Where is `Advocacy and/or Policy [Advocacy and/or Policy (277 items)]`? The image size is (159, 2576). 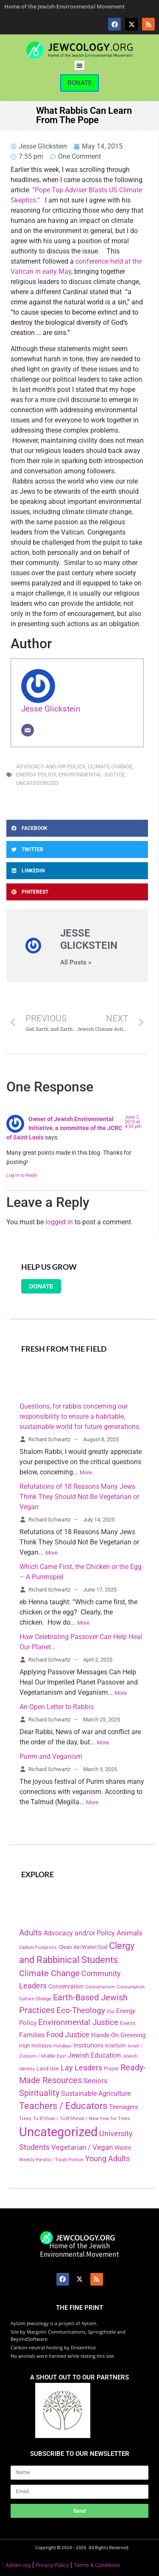 Advocacy and/or Policy [Advocacy and/or Policy (277 items)] is located at coordinates (79, 1933).